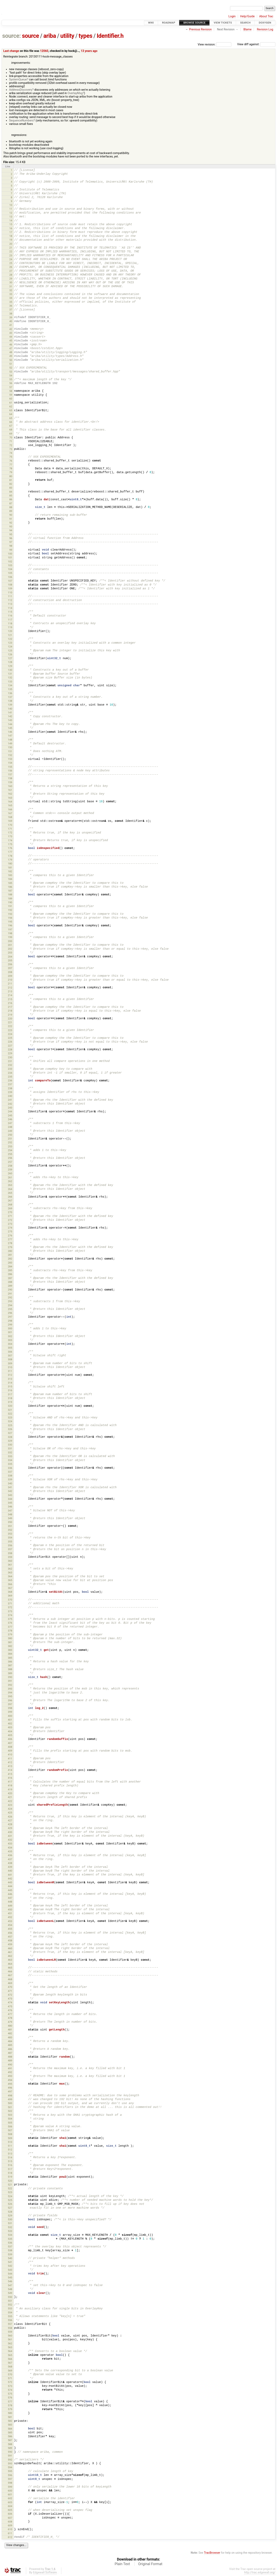 The image size is (277, 2576). What do you see at coordinates (10, 592) in the screenshot?
I see `110` at bounding box center [10, 592].